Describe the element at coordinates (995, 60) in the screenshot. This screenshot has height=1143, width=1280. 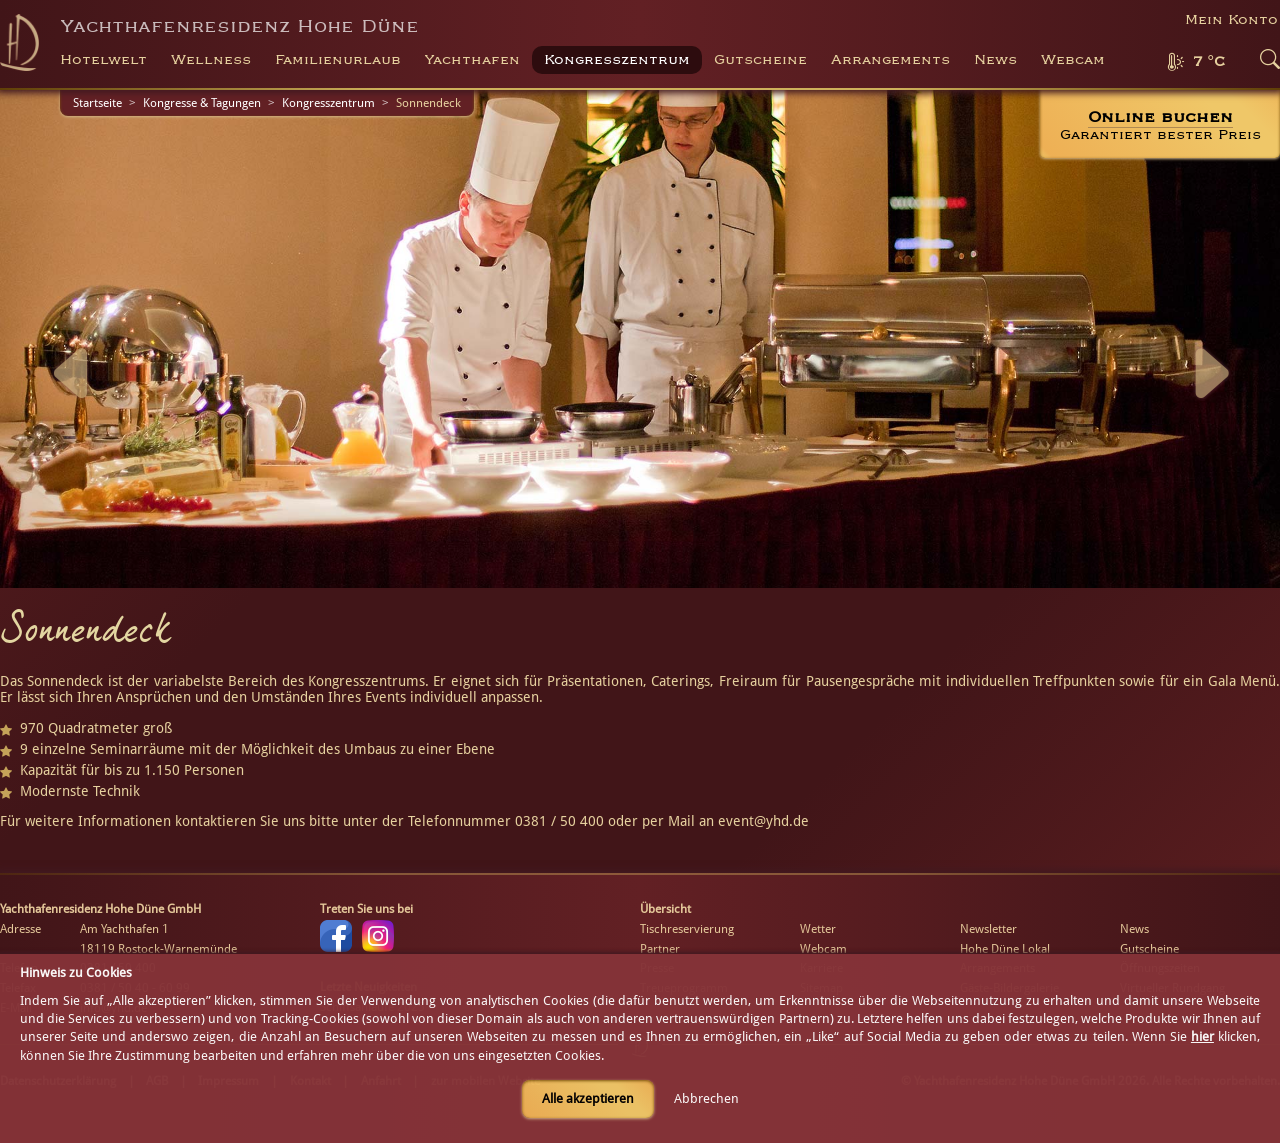
I see `News` at that location.